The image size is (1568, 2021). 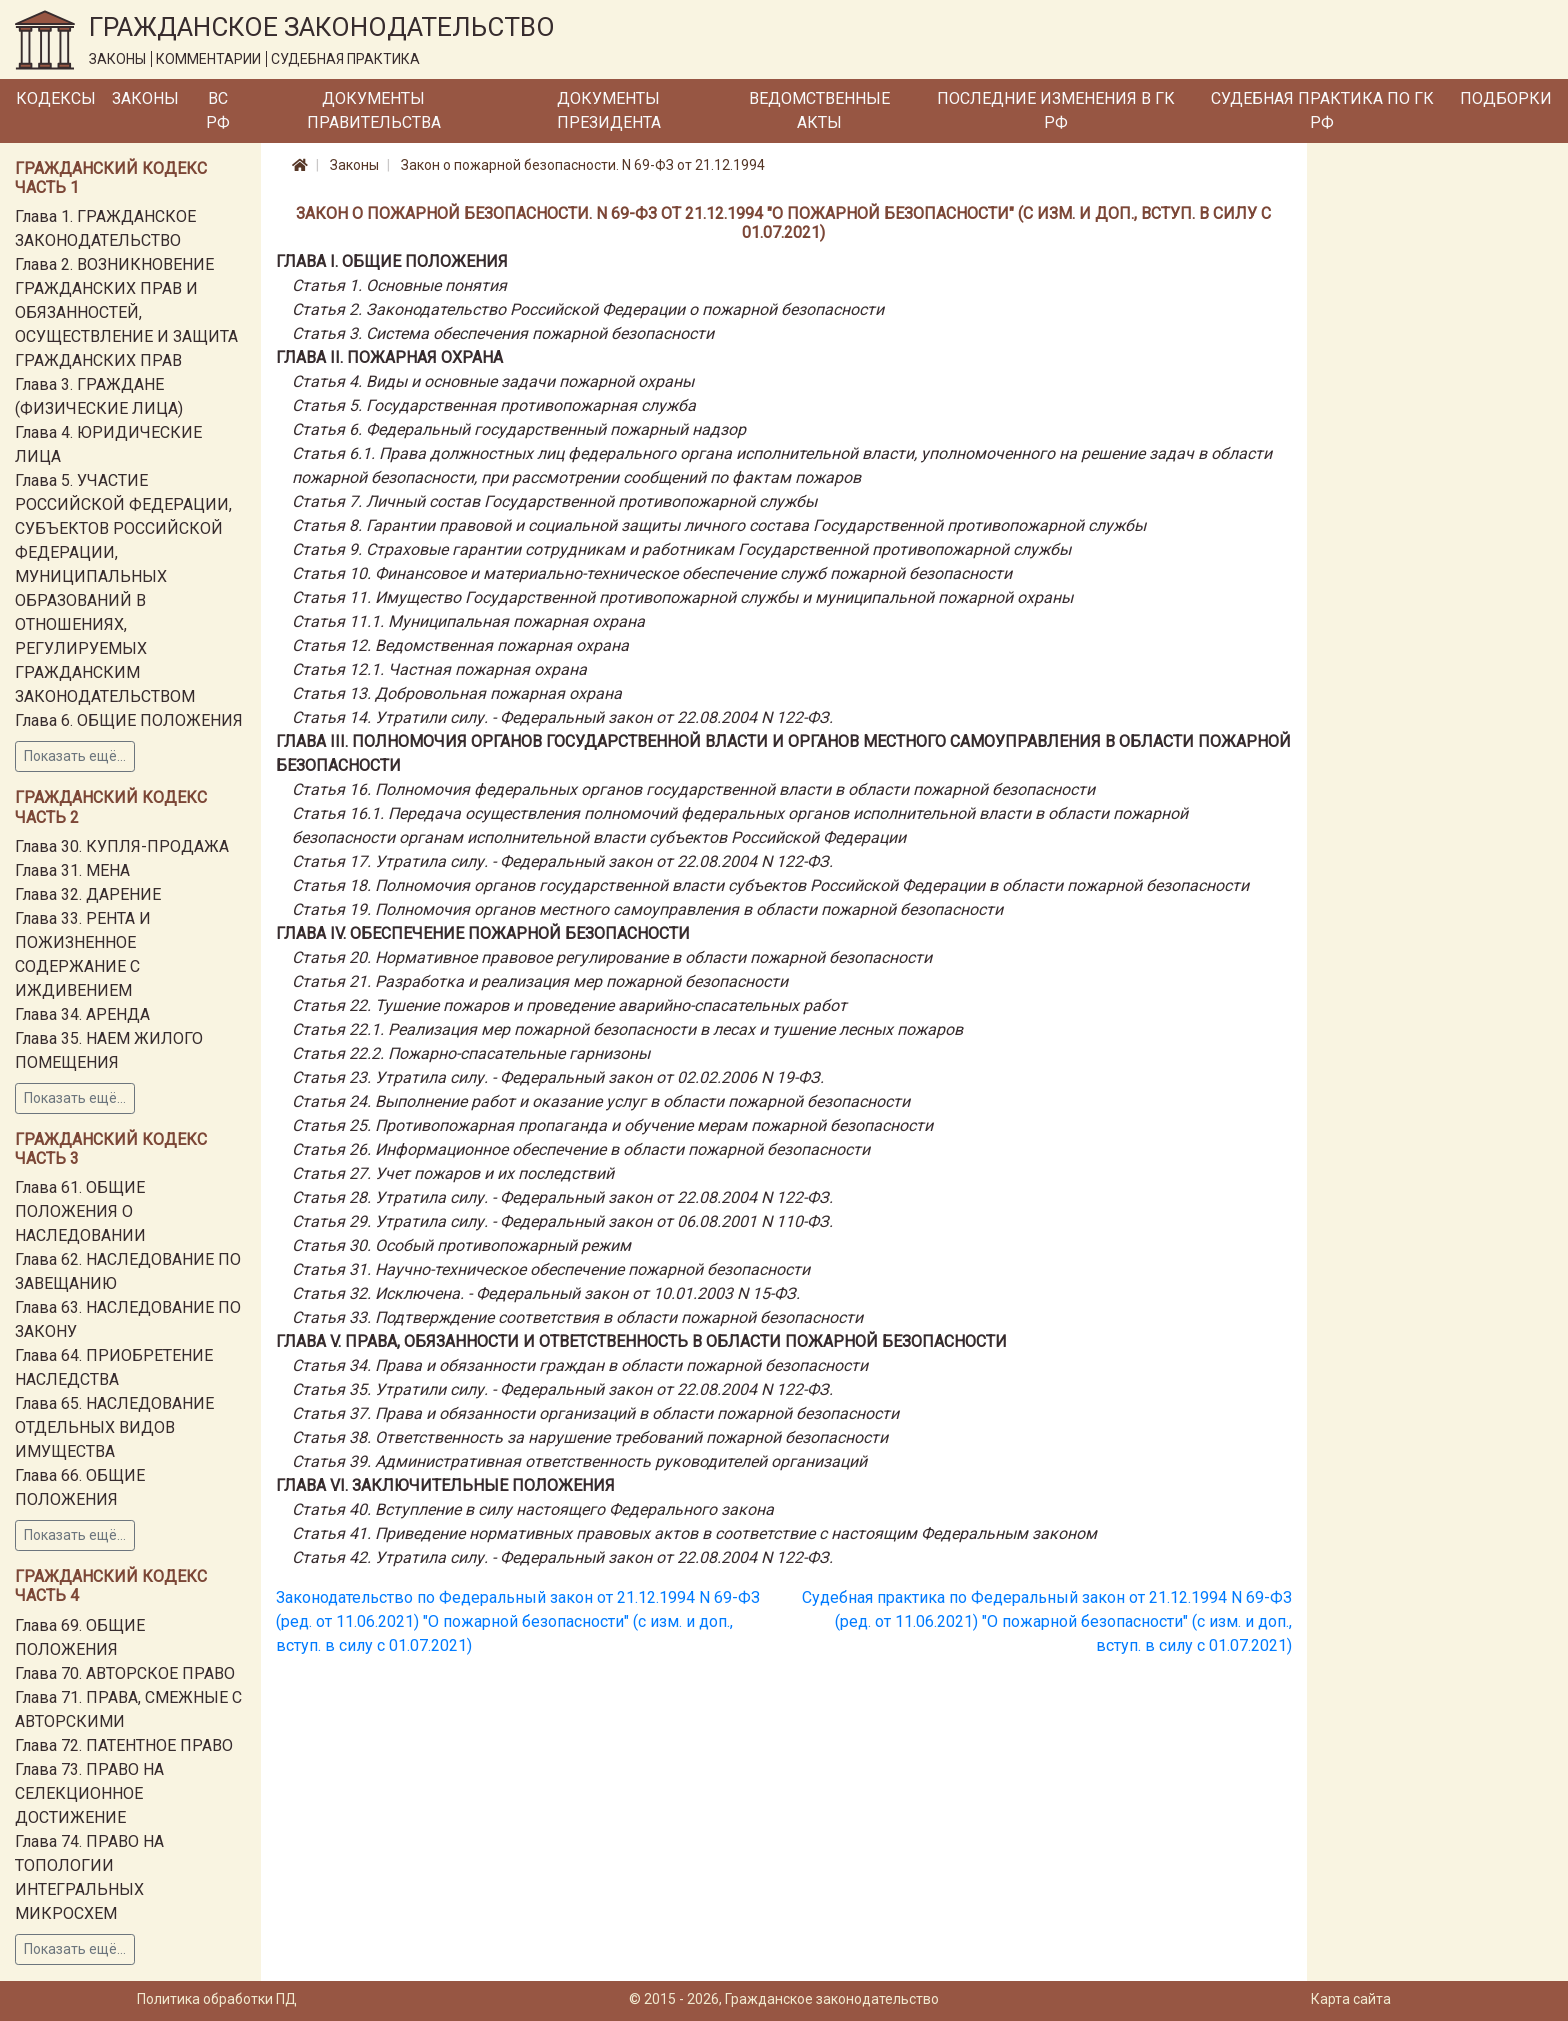 I want to click on Глава 65. НАСЛЕДОВАНИЕ ОТДЕЛЬНЫХ ВИДОВ ИМУЩЕСТВА, so click(x=114, y=1427).